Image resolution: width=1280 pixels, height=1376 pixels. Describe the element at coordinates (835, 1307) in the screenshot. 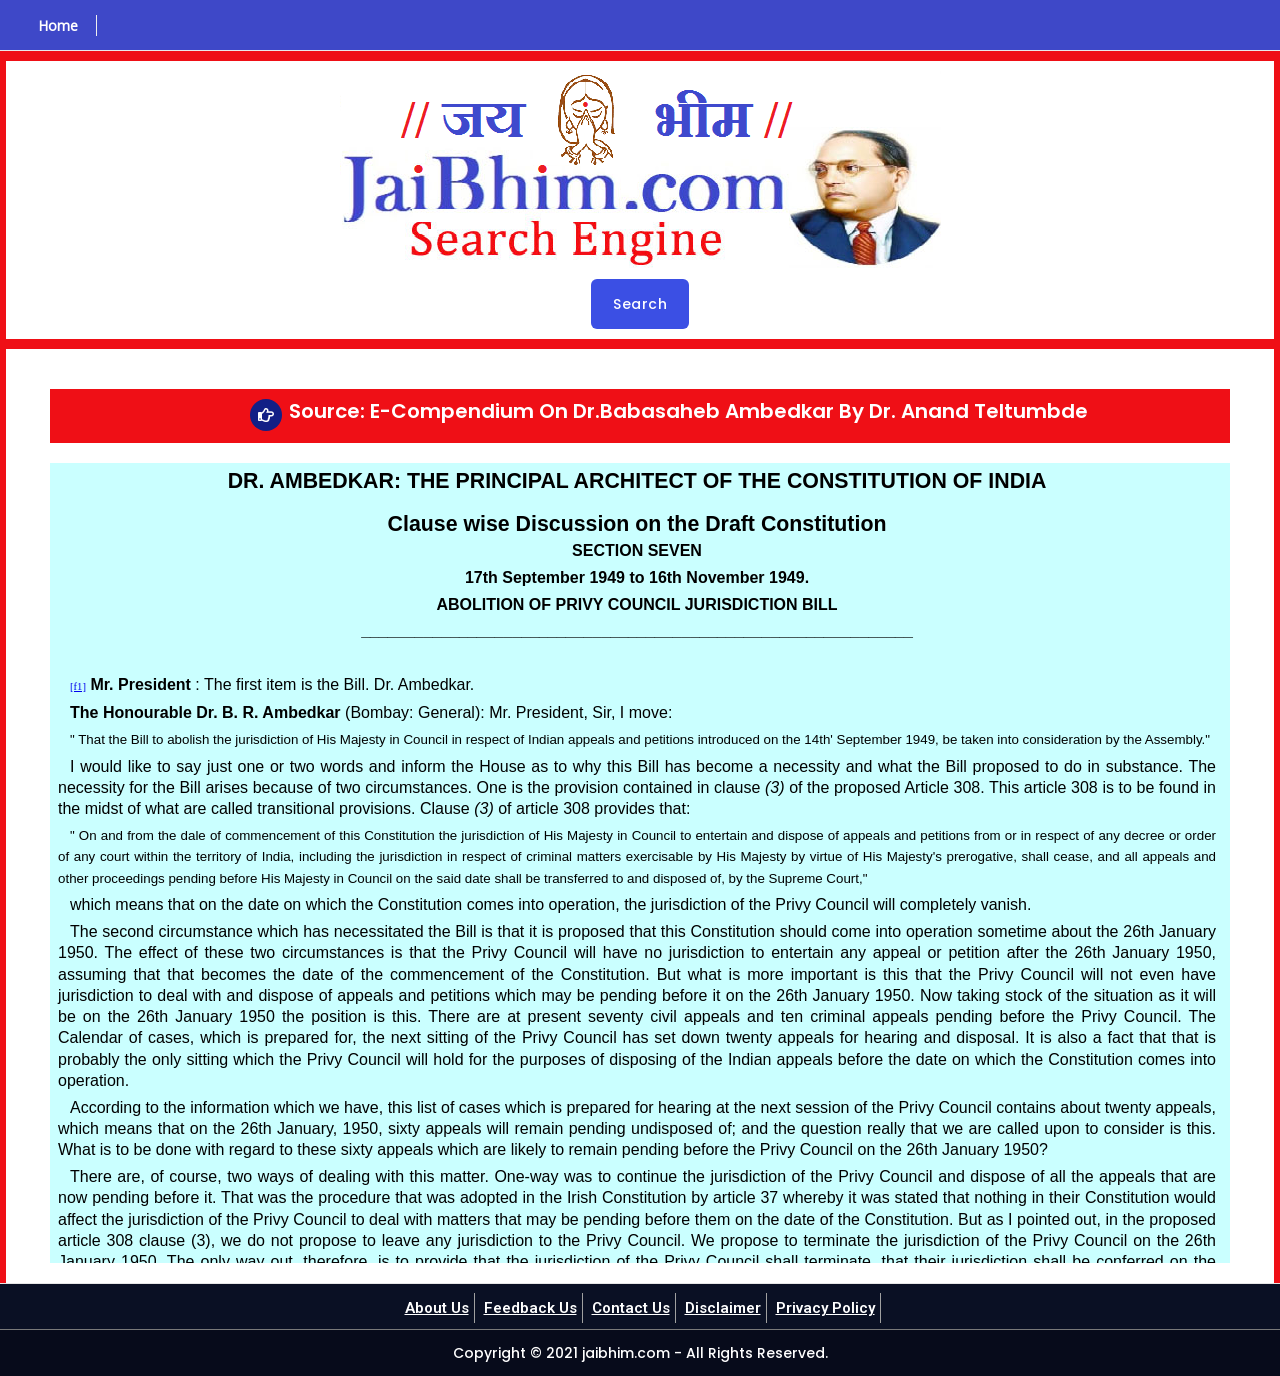

I see `Privacy Policy` at that location.